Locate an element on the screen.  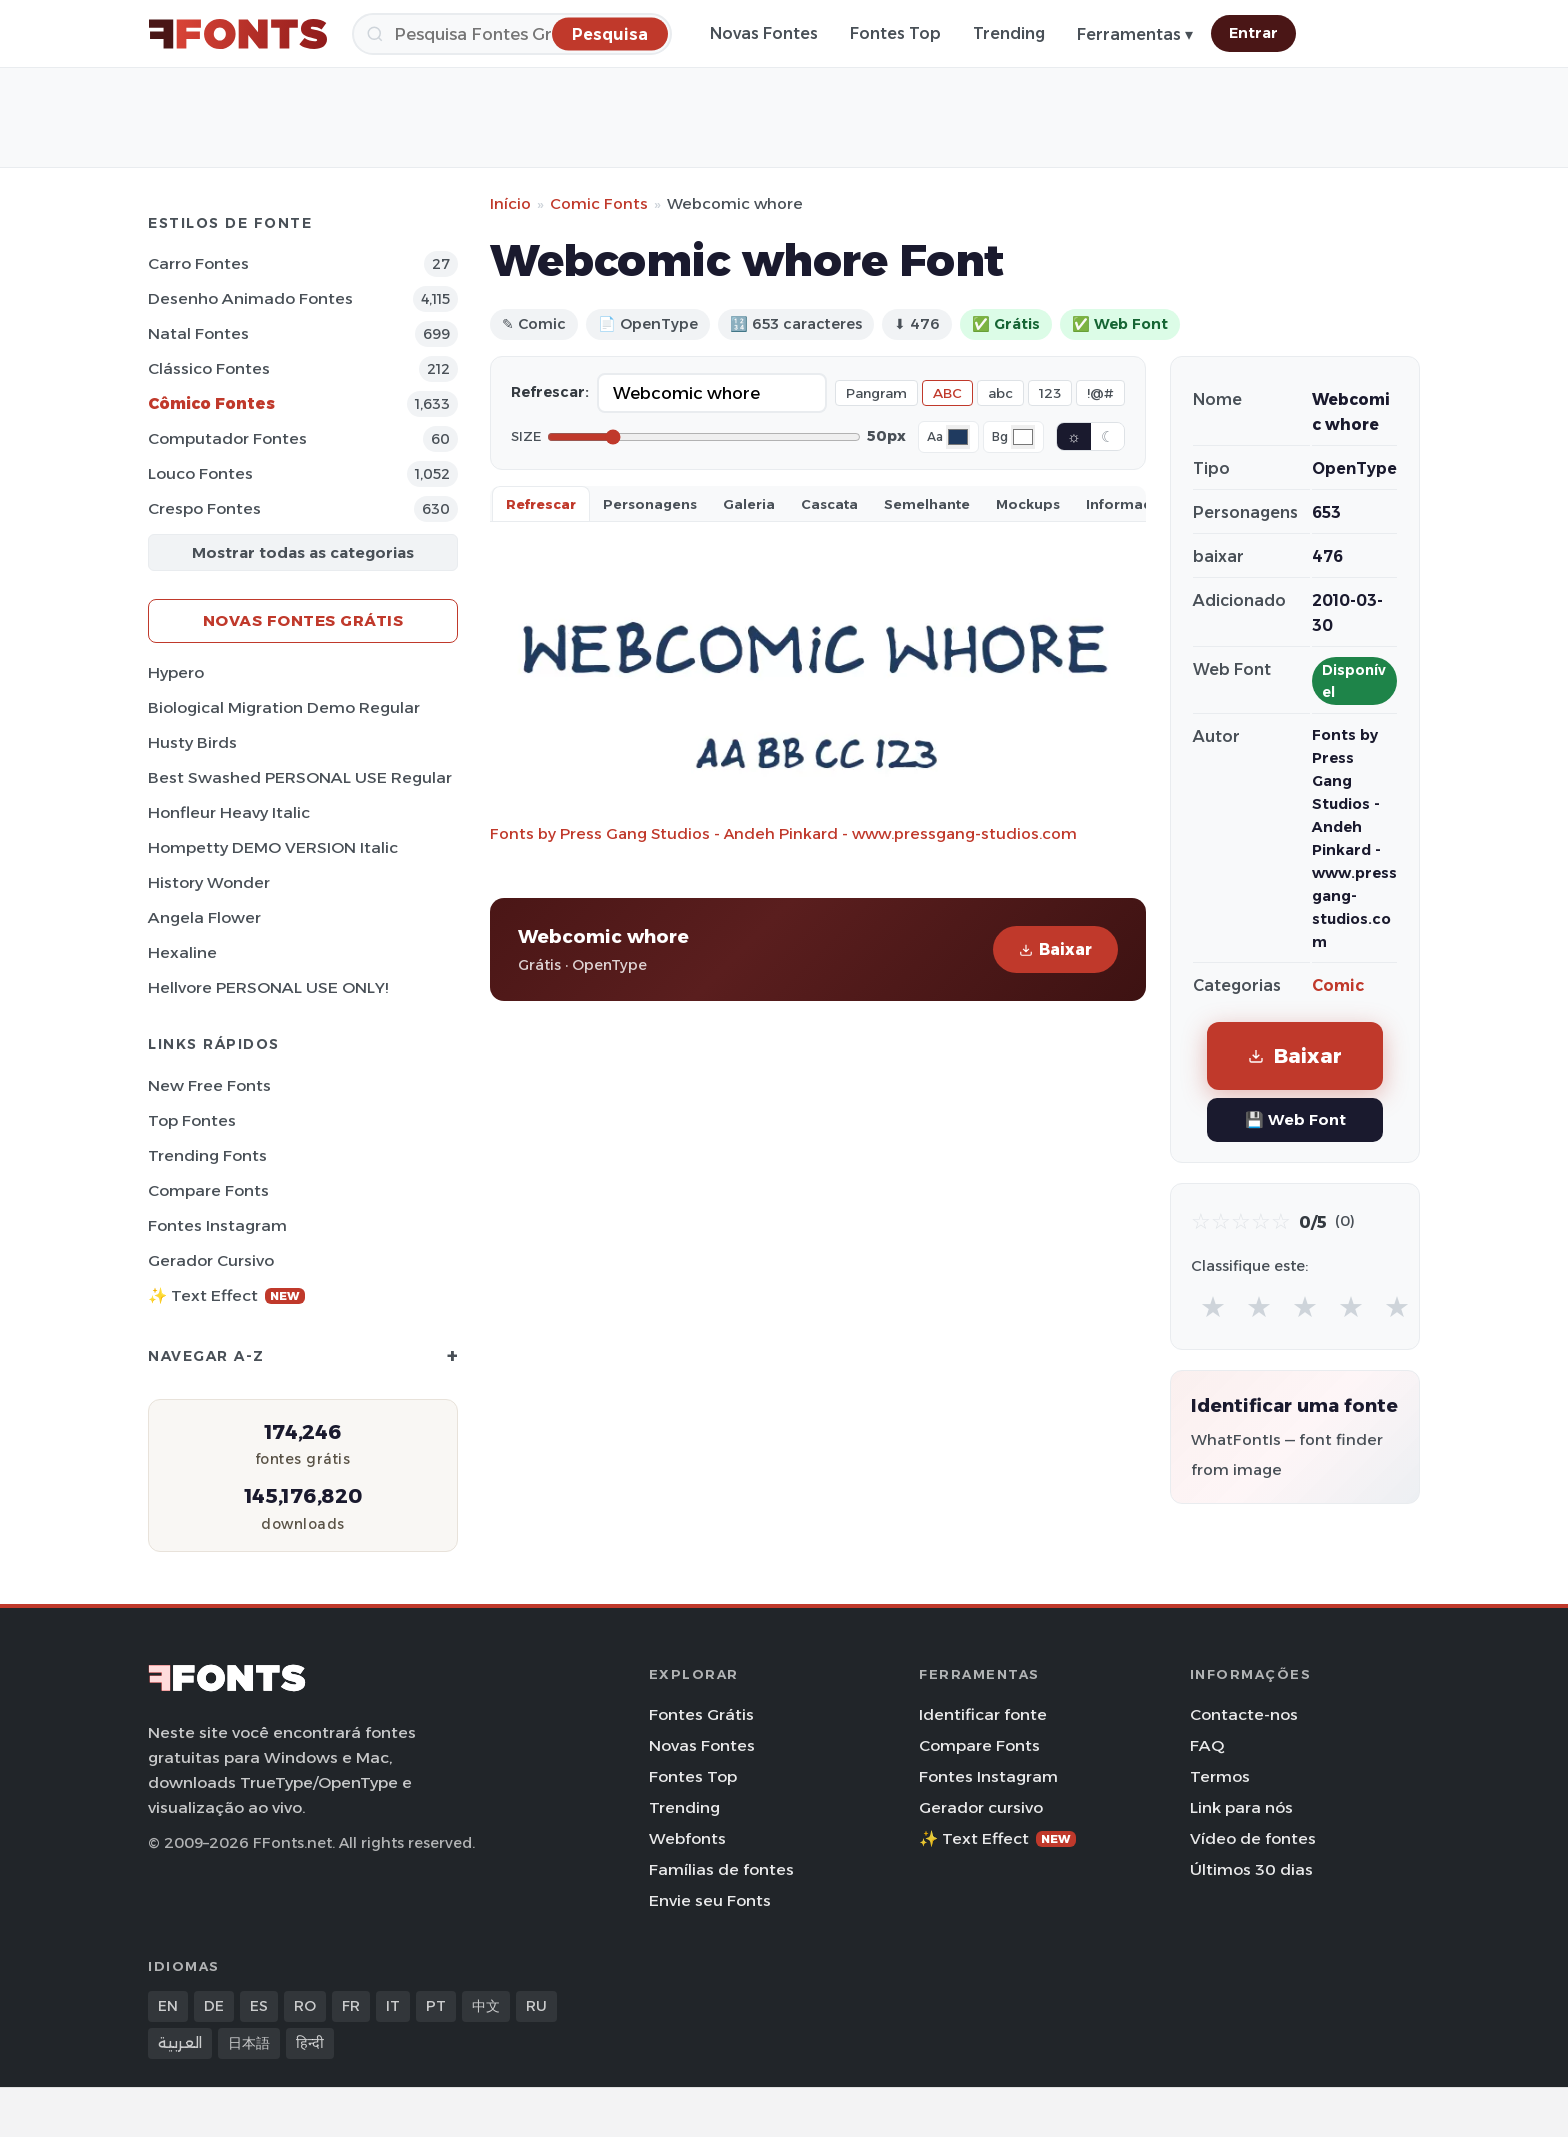
FR is located at coordinates (351, 2006).